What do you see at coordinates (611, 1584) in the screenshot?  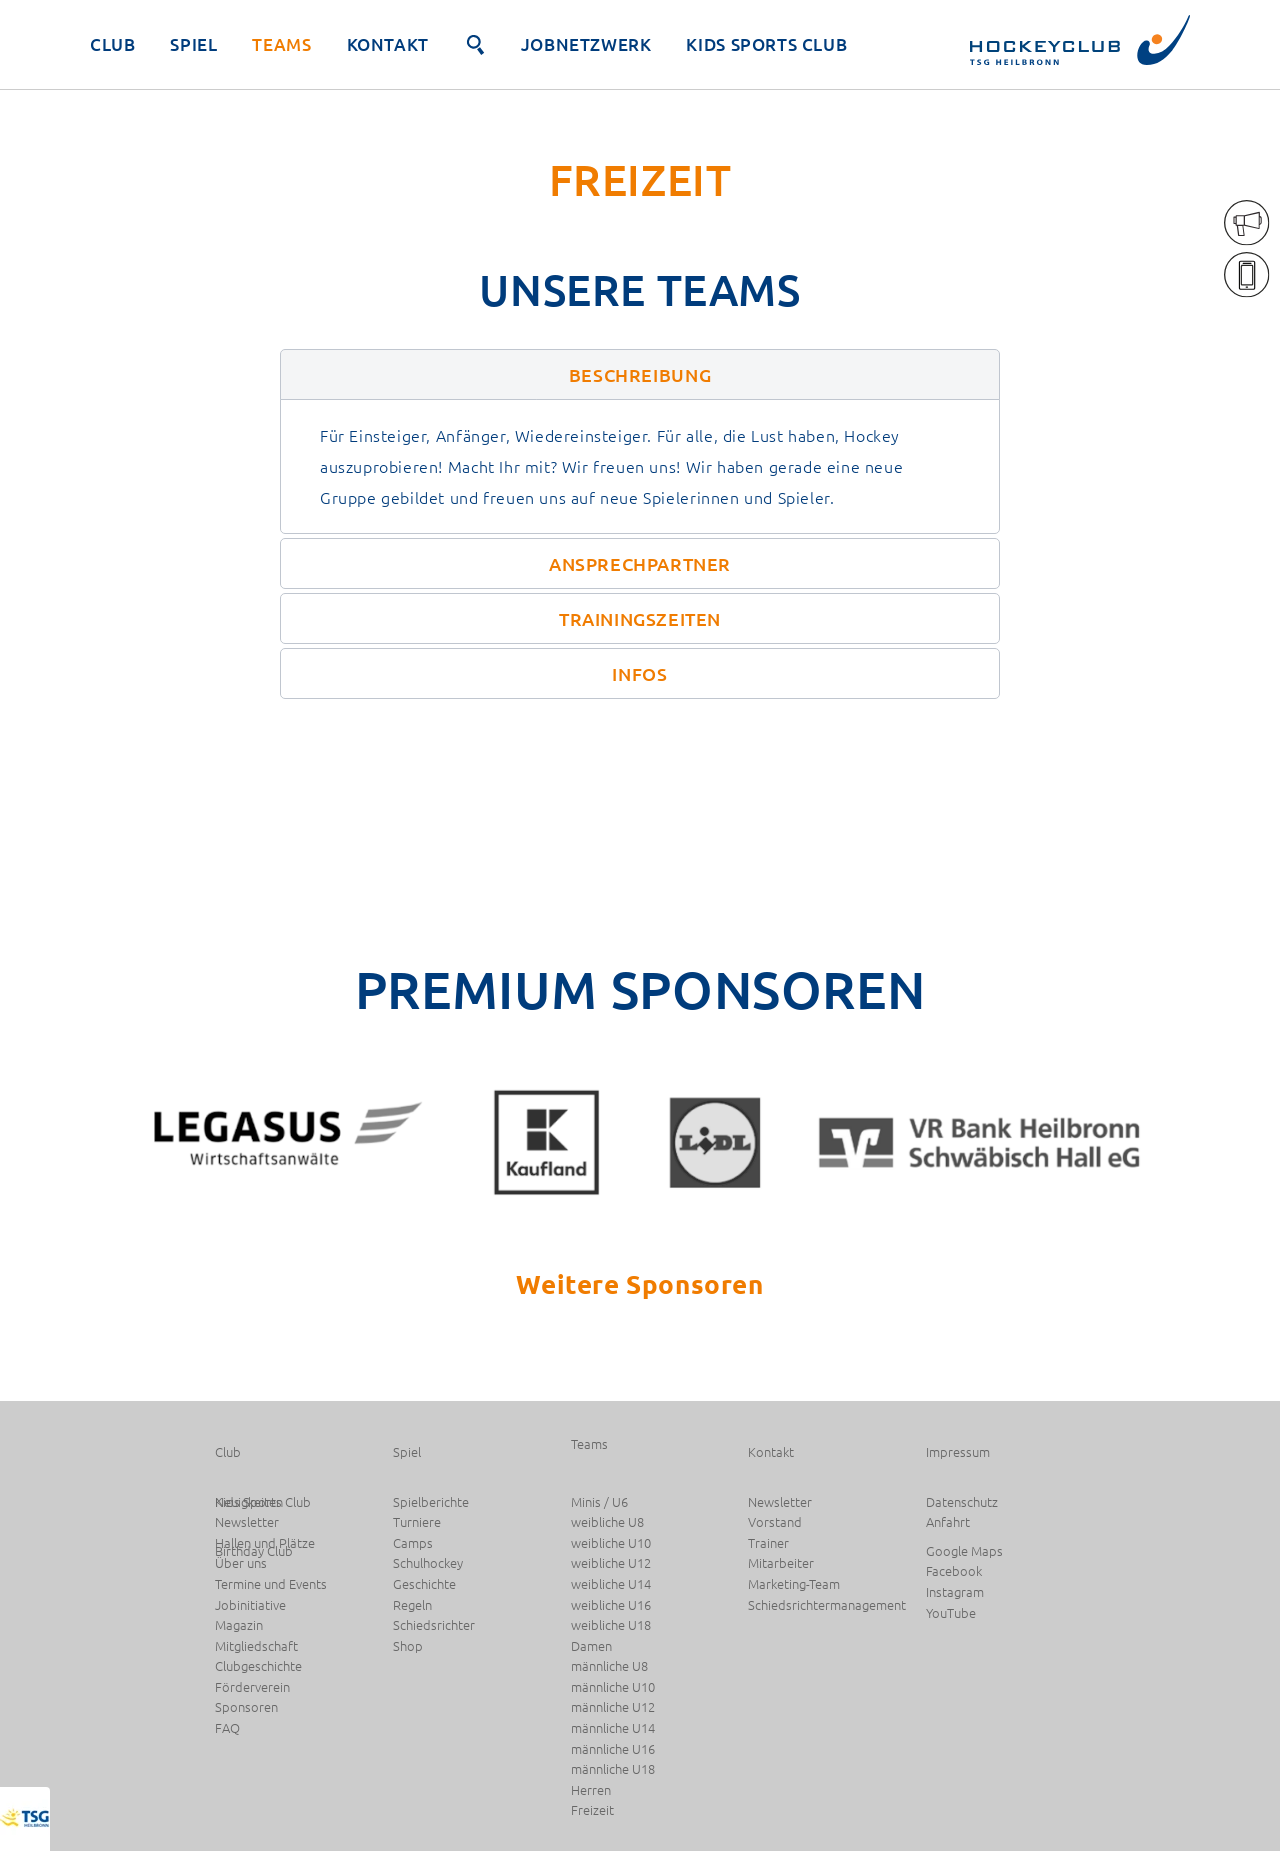 I see `weibliche U14` at bounding box center [611, 1584].